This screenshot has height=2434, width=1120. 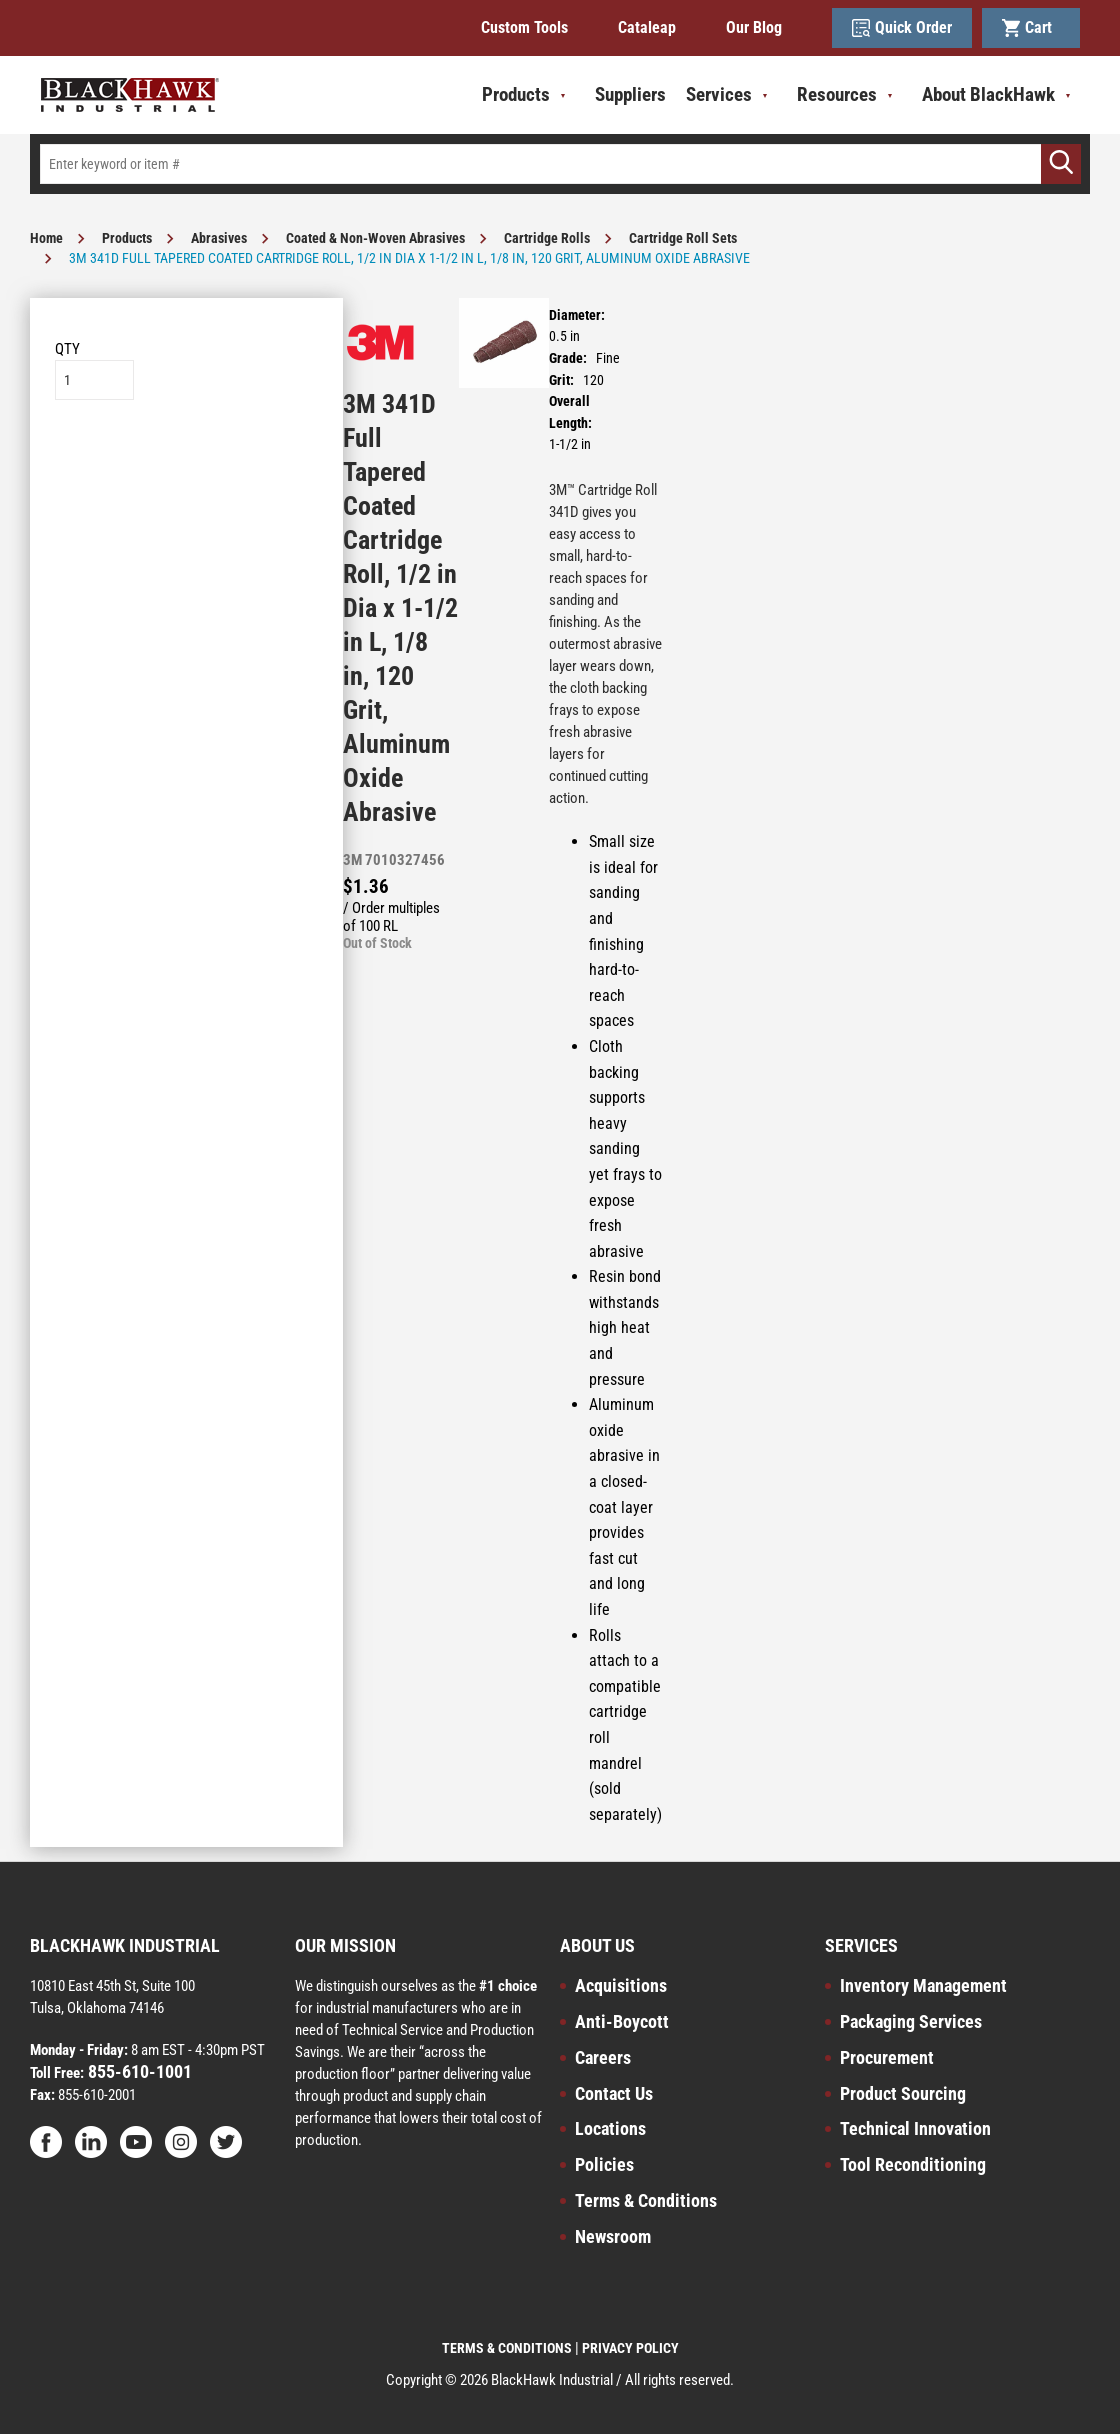 What do you see at coordinates (375, 238) in the screenshot?
I see `Coated & Non-Woven Abrasives` at bounding box center [375, 238].